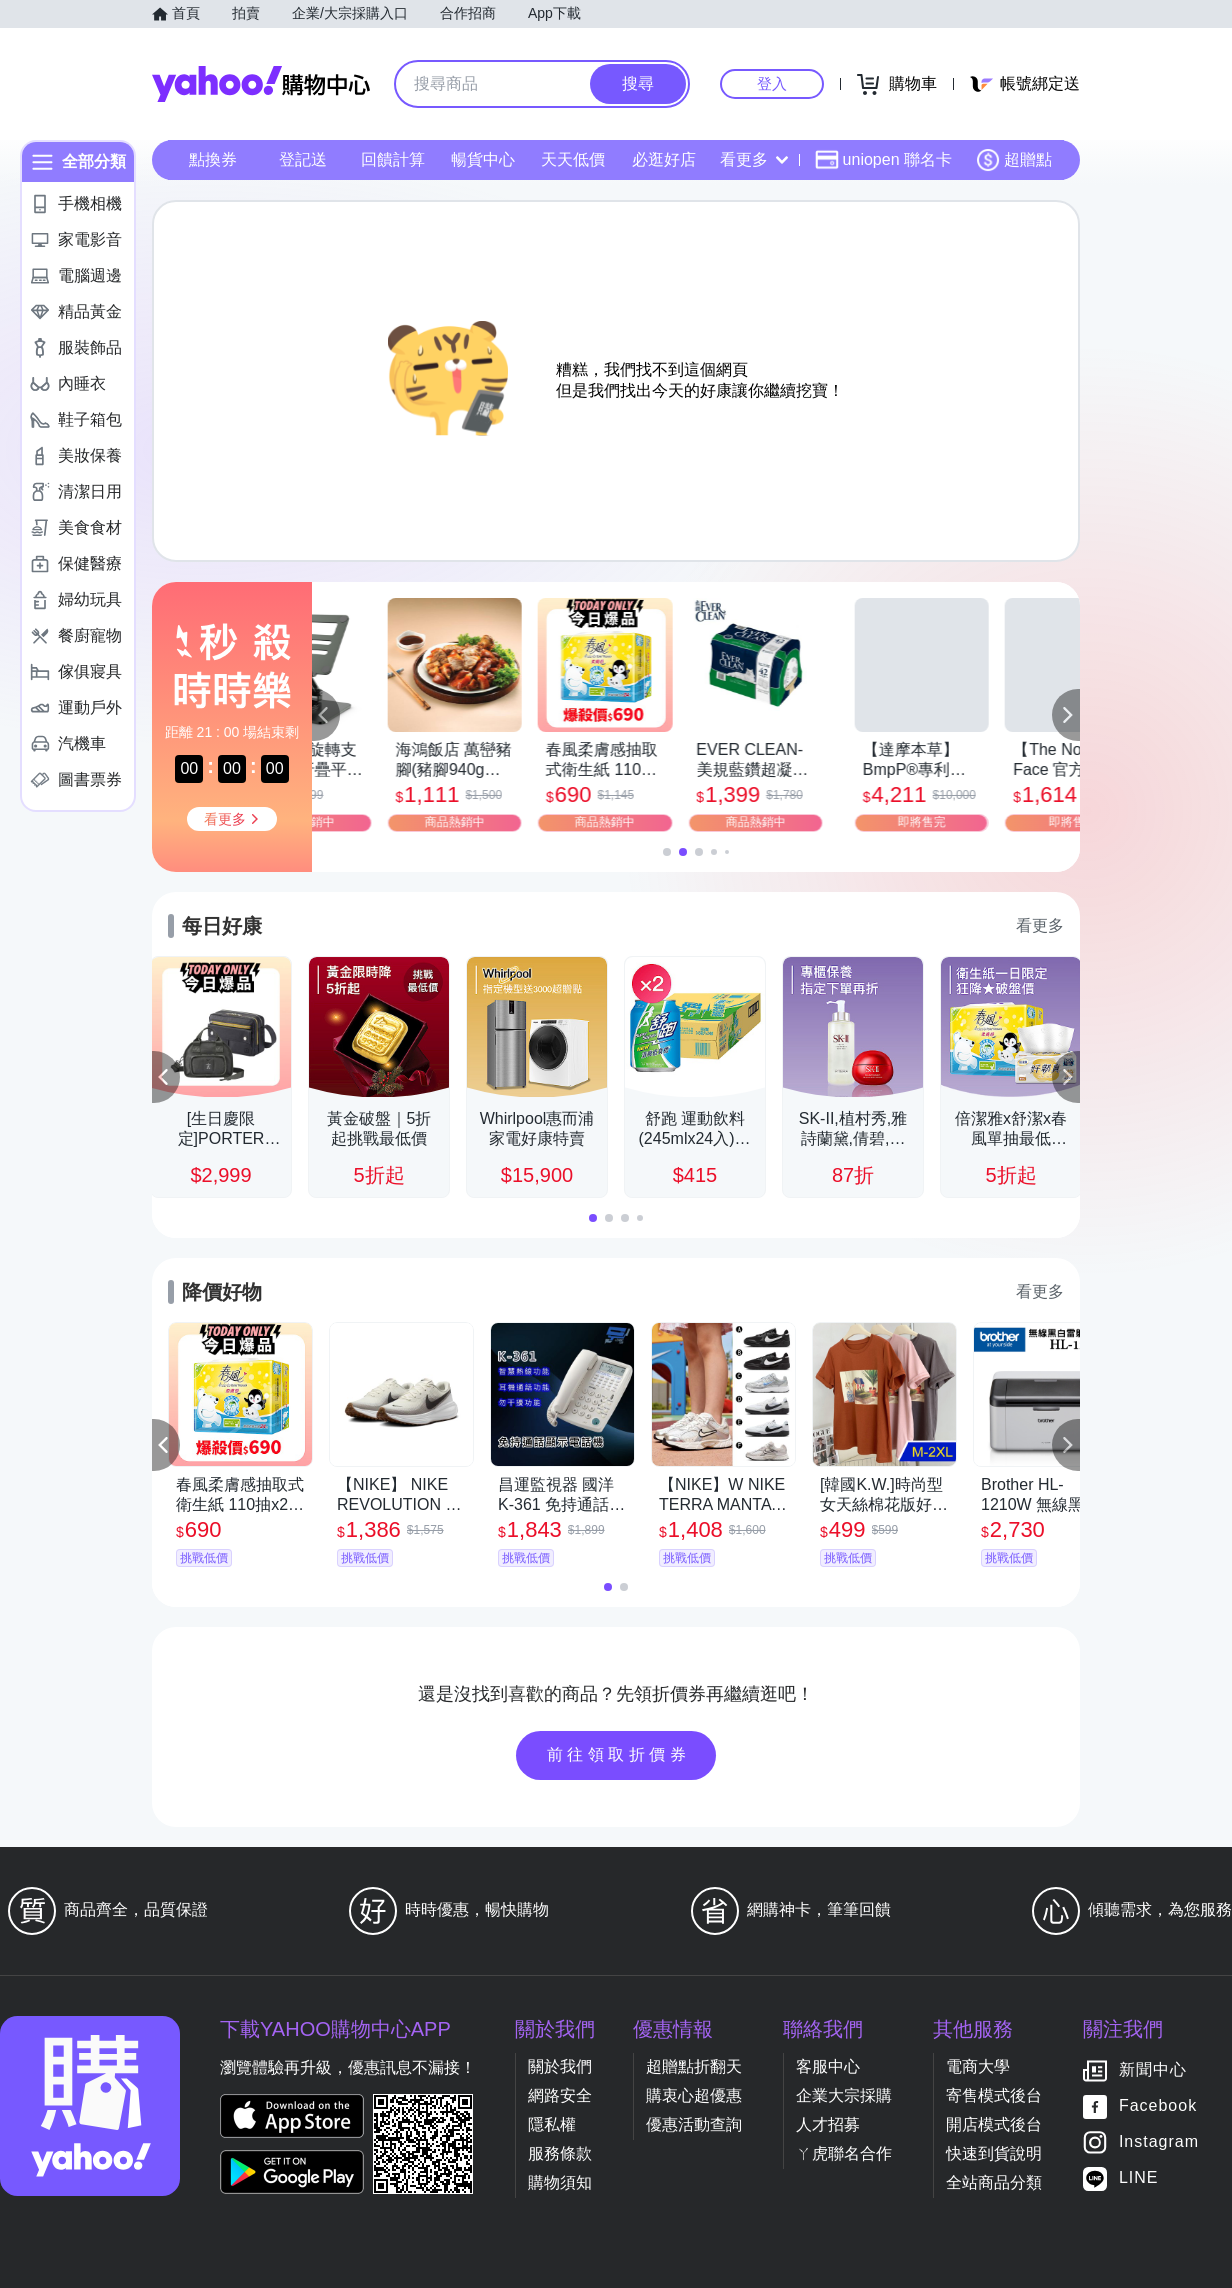 The image size is (1232, 2288). I want to click on 購物須知, so click(560, 2182).